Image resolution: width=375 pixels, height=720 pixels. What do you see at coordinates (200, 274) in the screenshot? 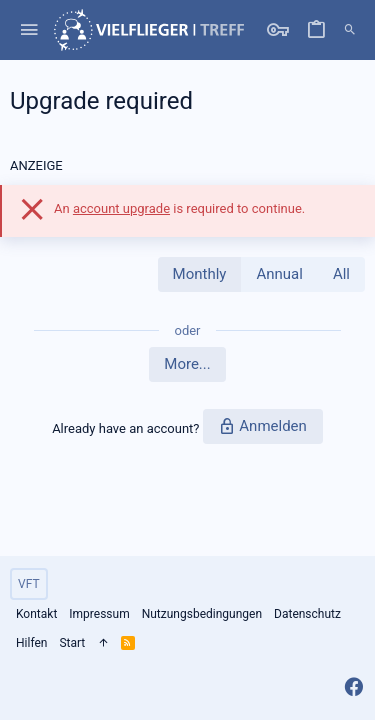
I see `Monthly` at bounding box center [200, 274].